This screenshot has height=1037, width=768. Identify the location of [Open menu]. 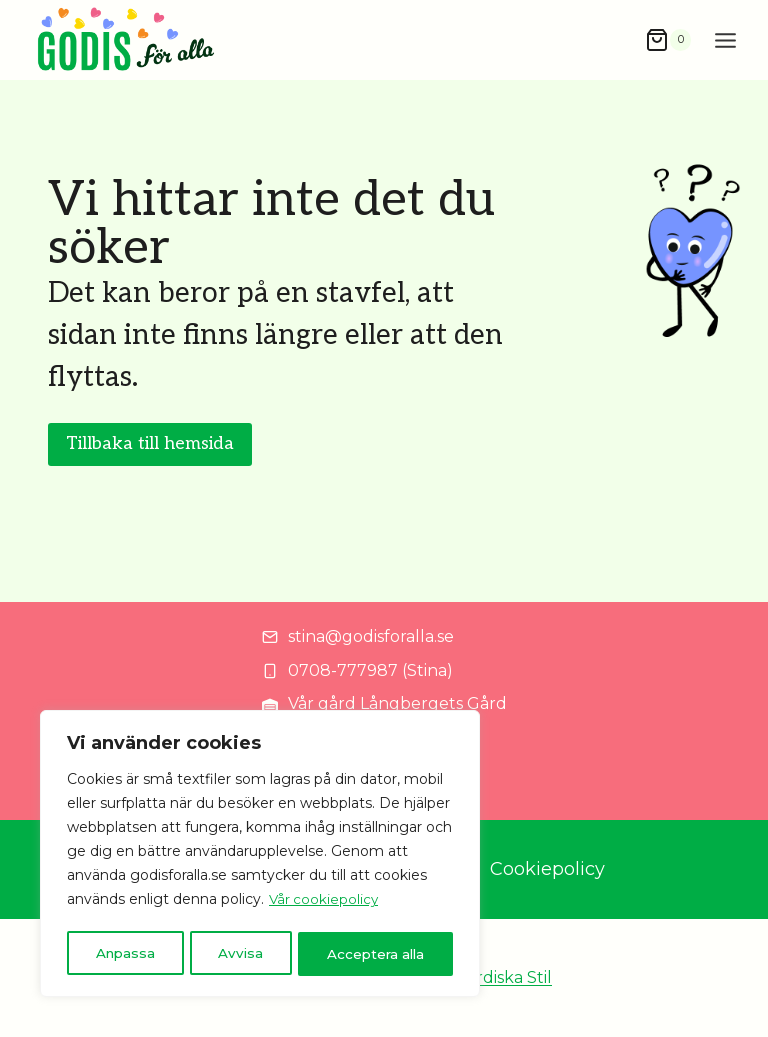
(726, 40).